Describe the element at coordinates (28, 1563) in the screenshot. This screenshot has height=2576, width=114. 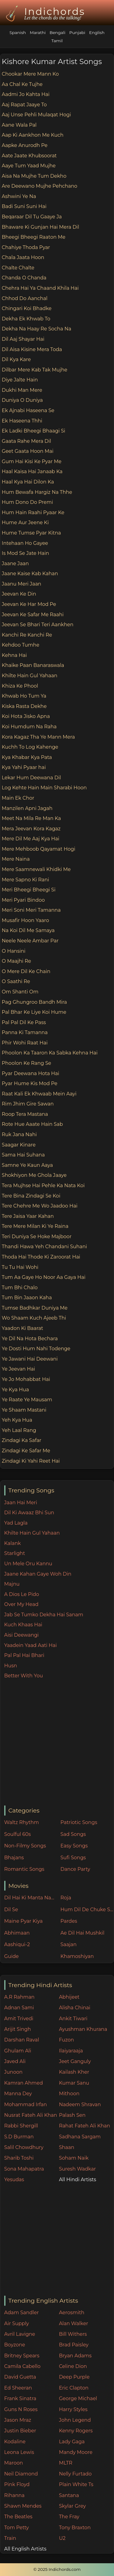
I see `Un Mele Oru Kannu` at that location.